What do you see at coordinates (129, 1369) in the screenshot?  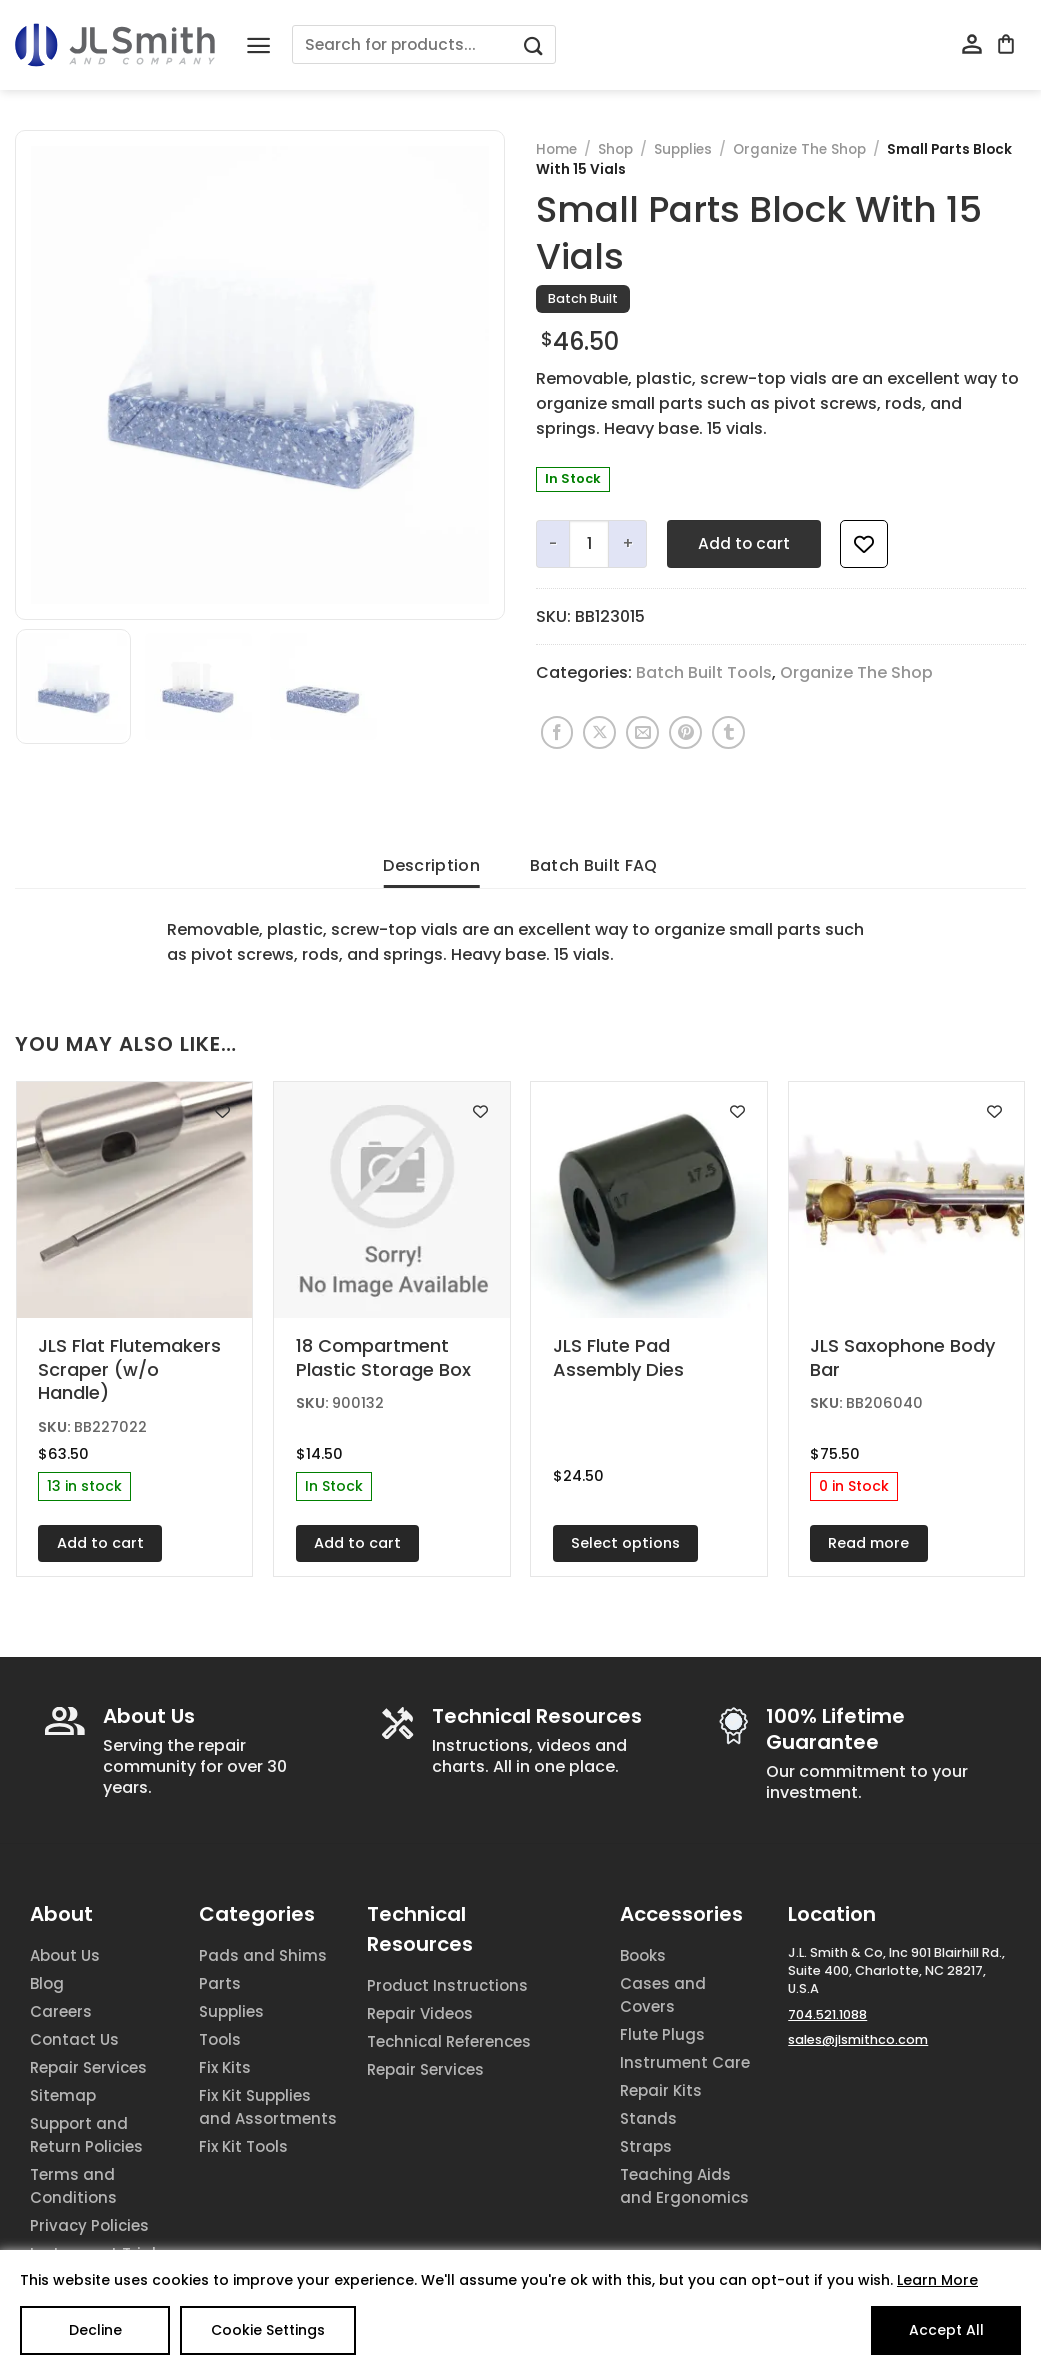 I see `JLS Flat Flutemakers Scraper (w/o Handle)` at bounding box center [129, 1369].